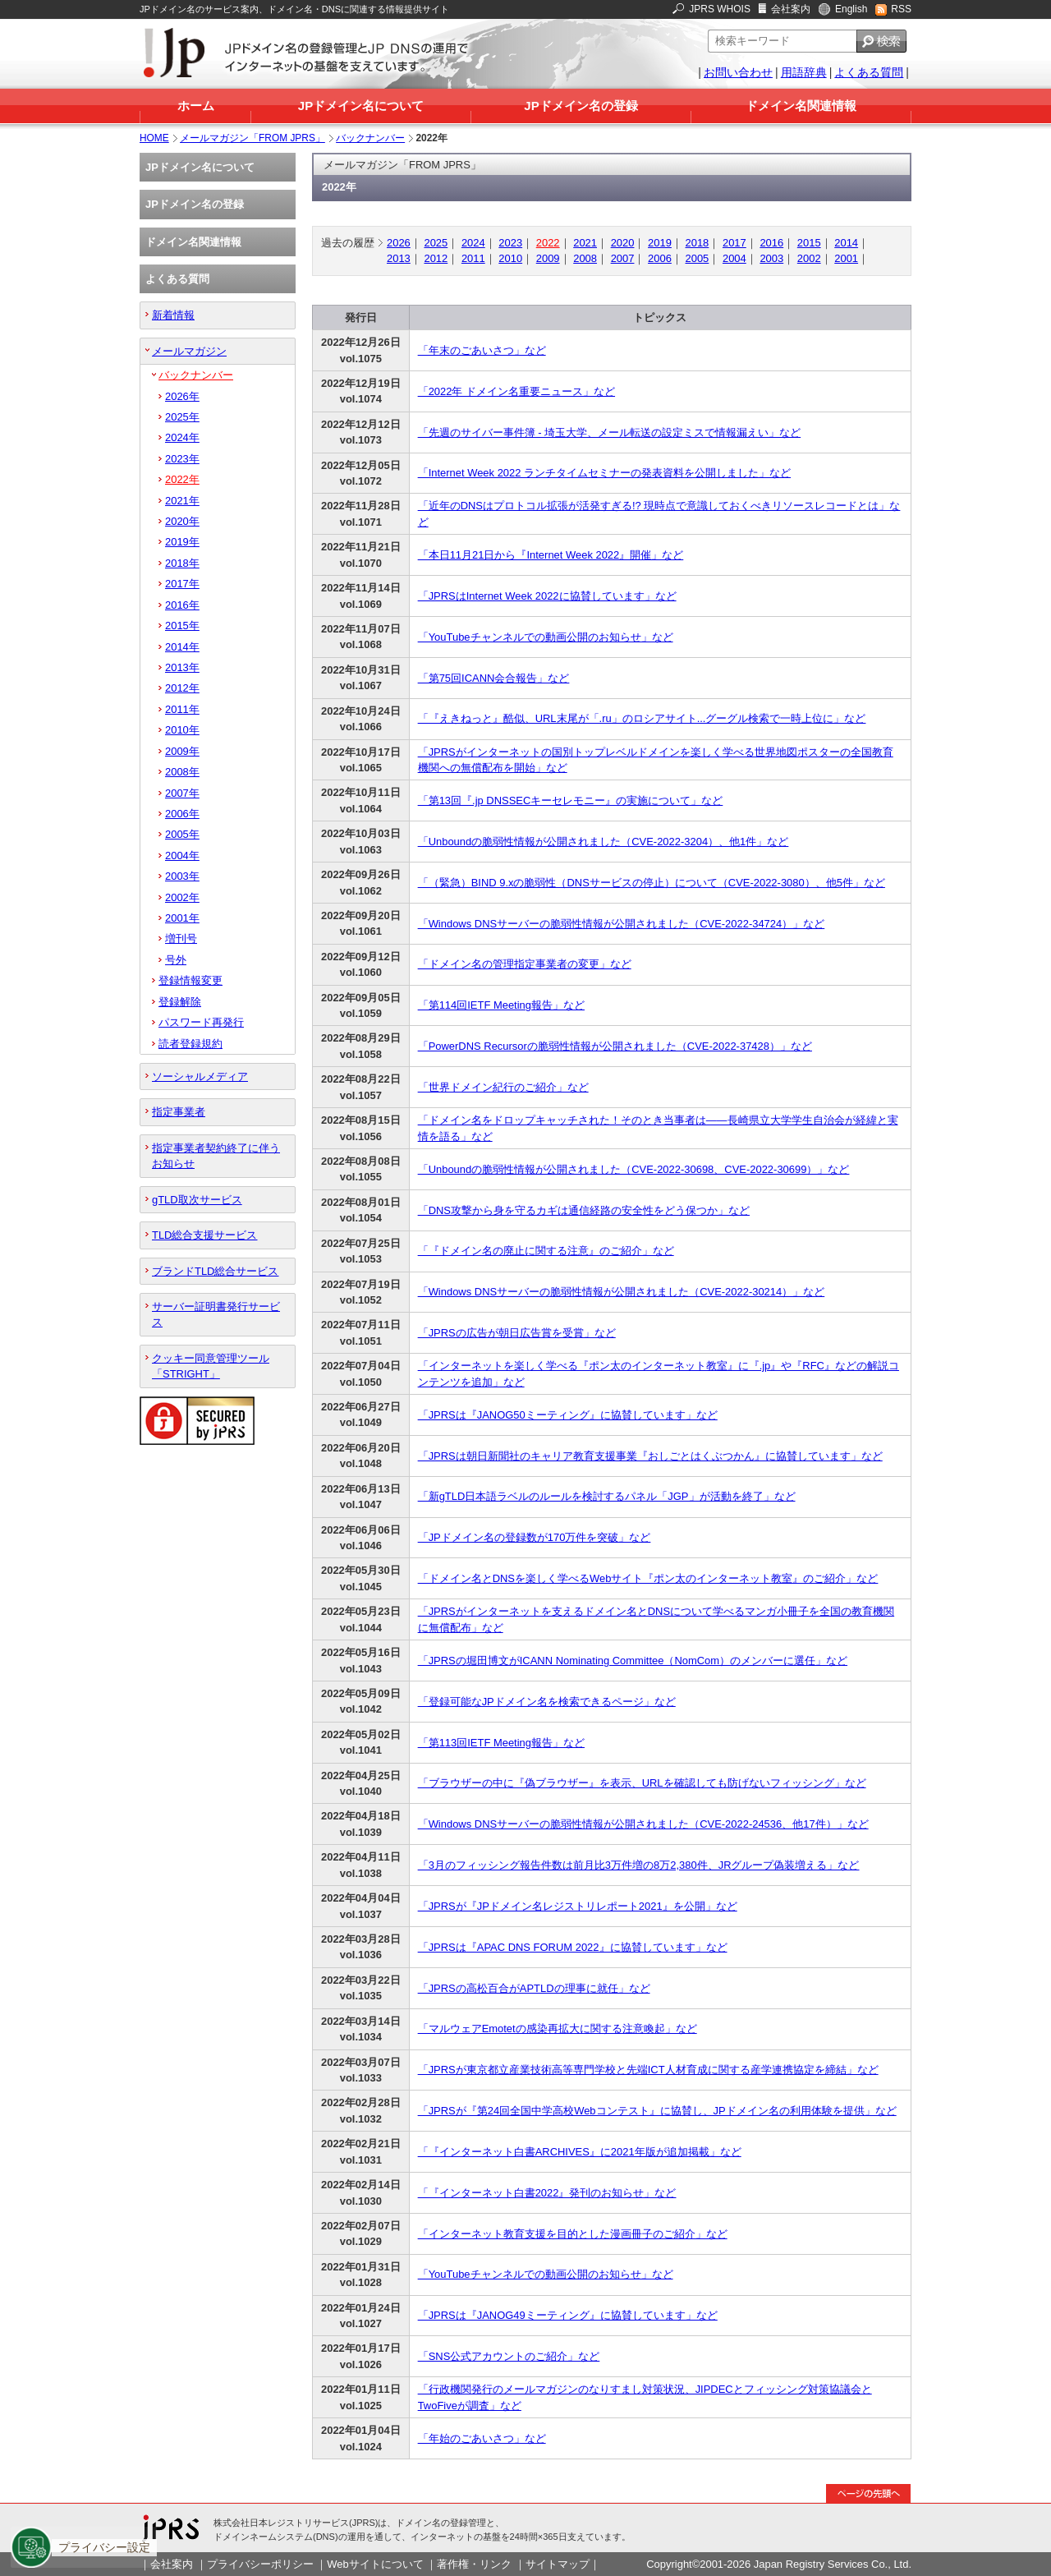 Image resolution: width=1051 pixels, height=2576 pixels. What do you see at coordinates (648, 1578) in the screenshot?
I see `「ドメイン名とDNSを楽しく学べるWebサイト『ポン太のインターネット教室』のご紹介」など` at bounding box center [648, 1578].